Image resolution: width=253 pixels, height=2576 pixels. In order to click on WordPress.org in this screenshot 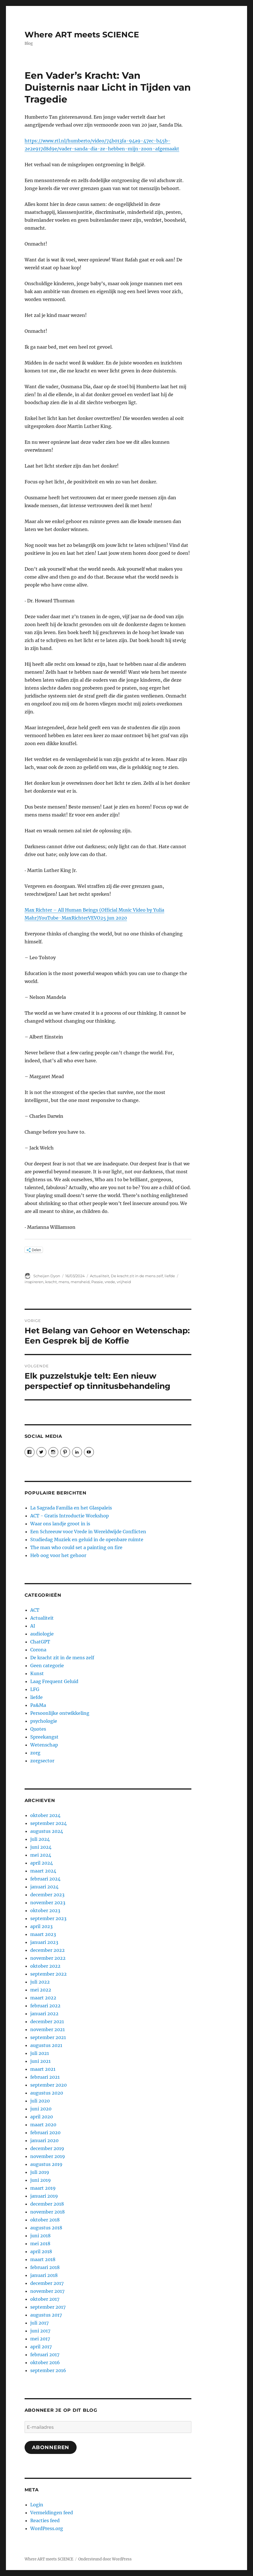, I will do `click(46, 2528)`.